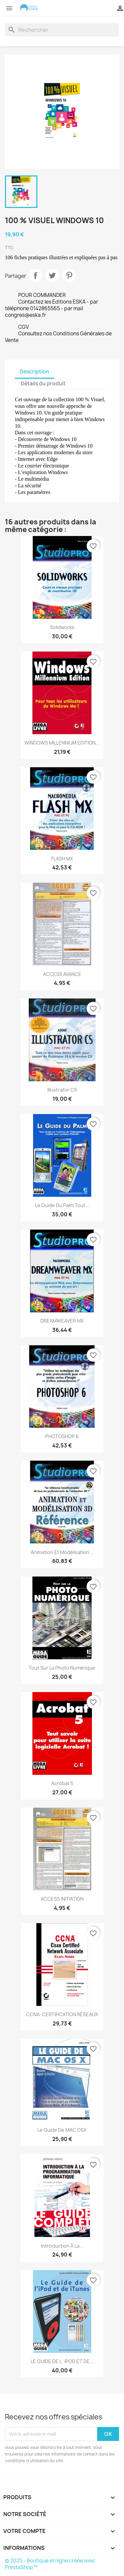 The image size is (124, 2576). Describe the element at coordinates (69, 275) in the screenshot. I see `Pinterest` at that location.